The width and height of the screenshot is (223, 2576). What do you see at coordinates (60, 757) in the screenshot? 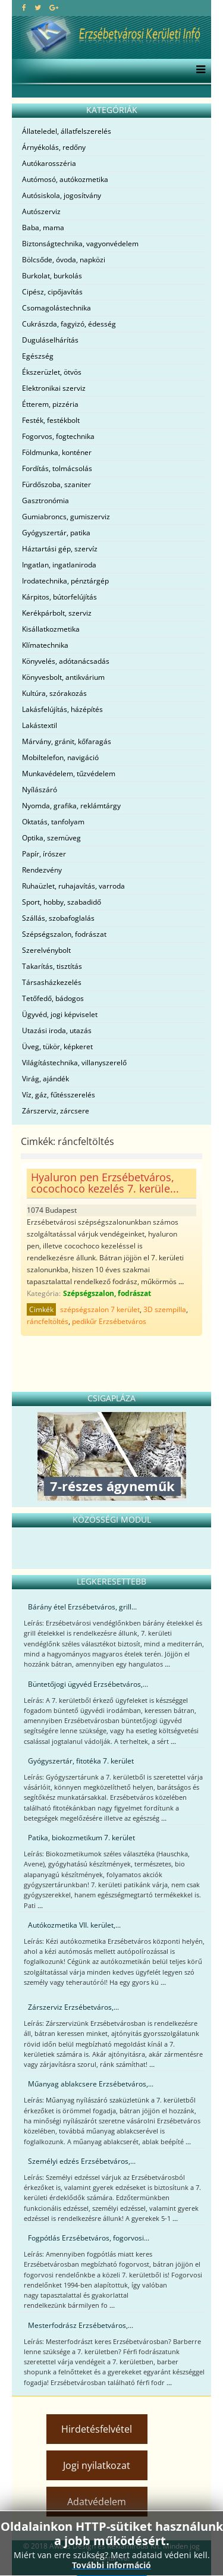
I see `Mobiltelefon, navigáció` at bounding box center [60, 757].